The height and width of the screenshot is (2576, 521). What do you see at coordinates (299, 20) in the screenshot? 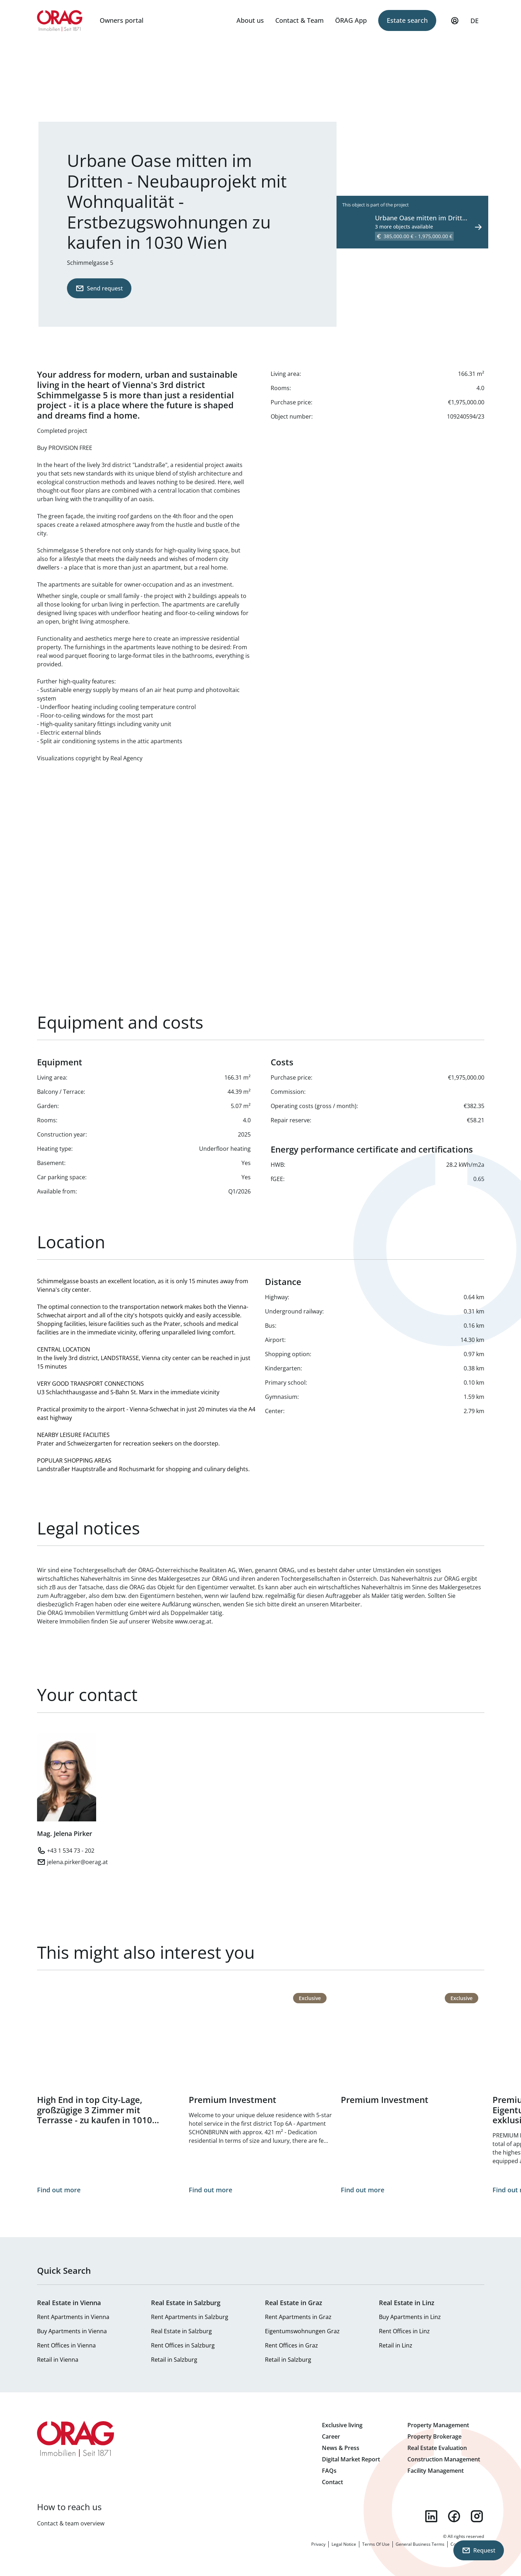
I see `Contact & Team` at bounding box center [299, 20].